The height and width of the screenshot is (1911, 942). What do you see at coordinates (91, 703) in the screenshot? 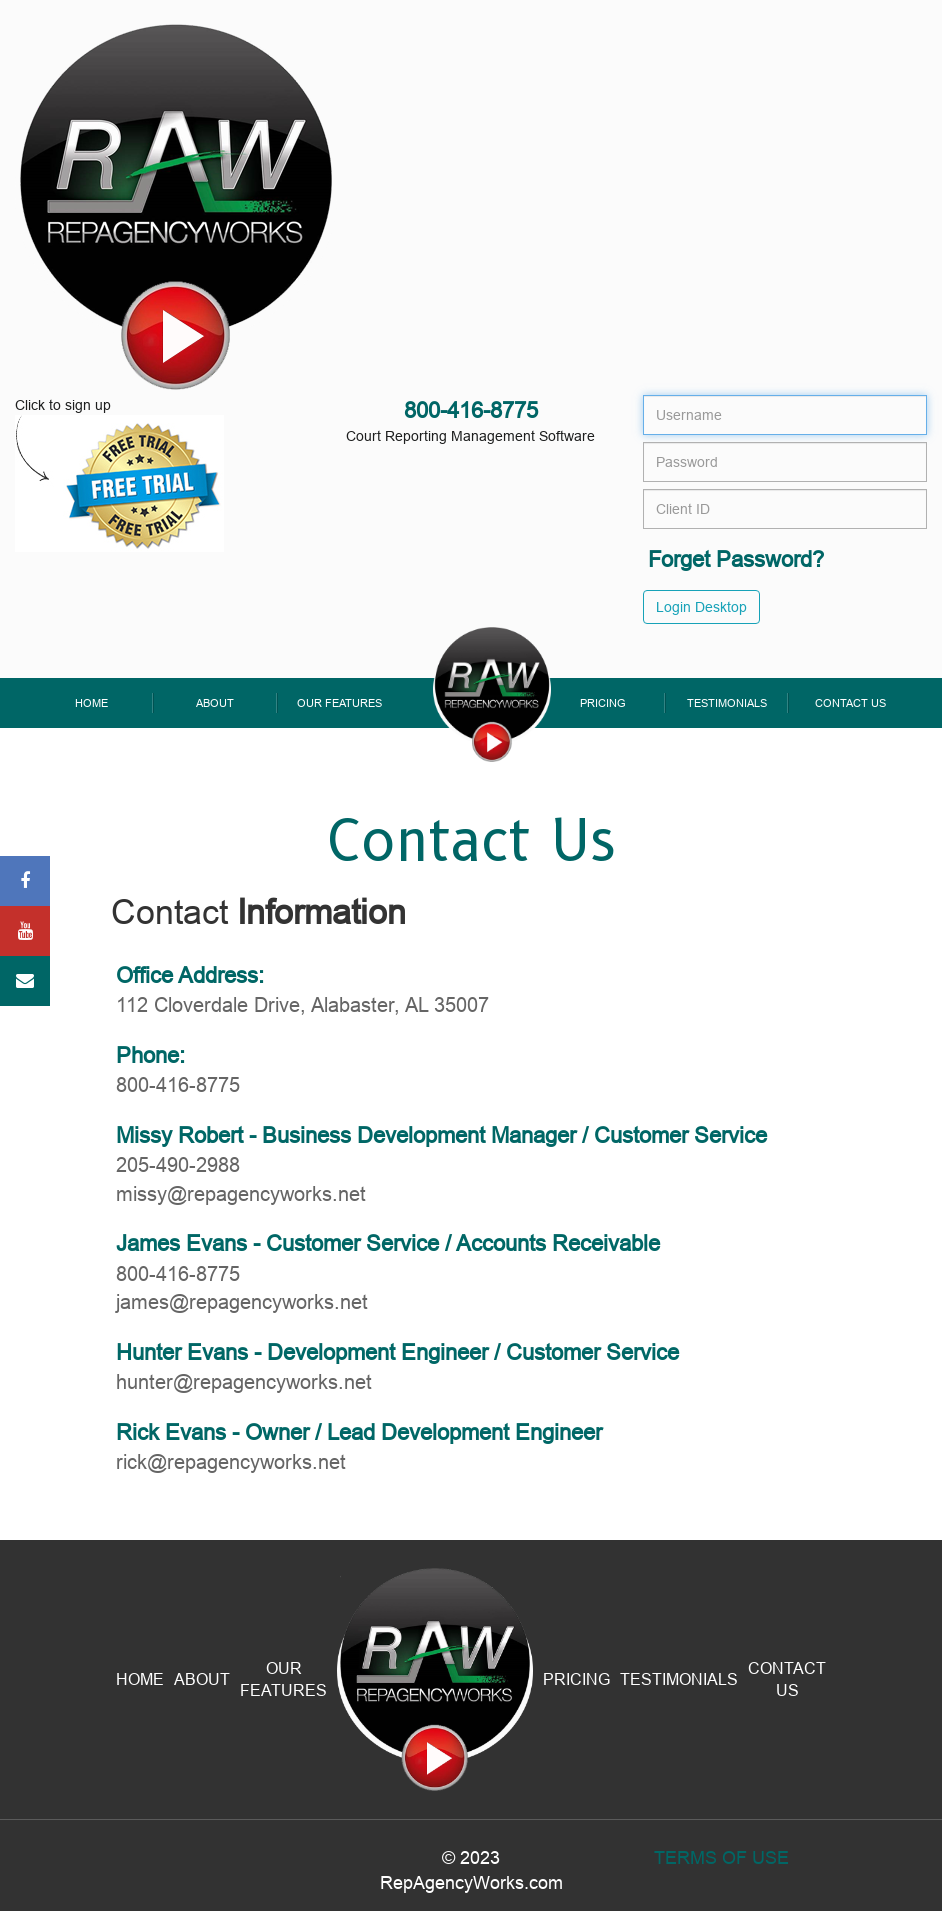
I see `Home` at bounding box center [91, 703].